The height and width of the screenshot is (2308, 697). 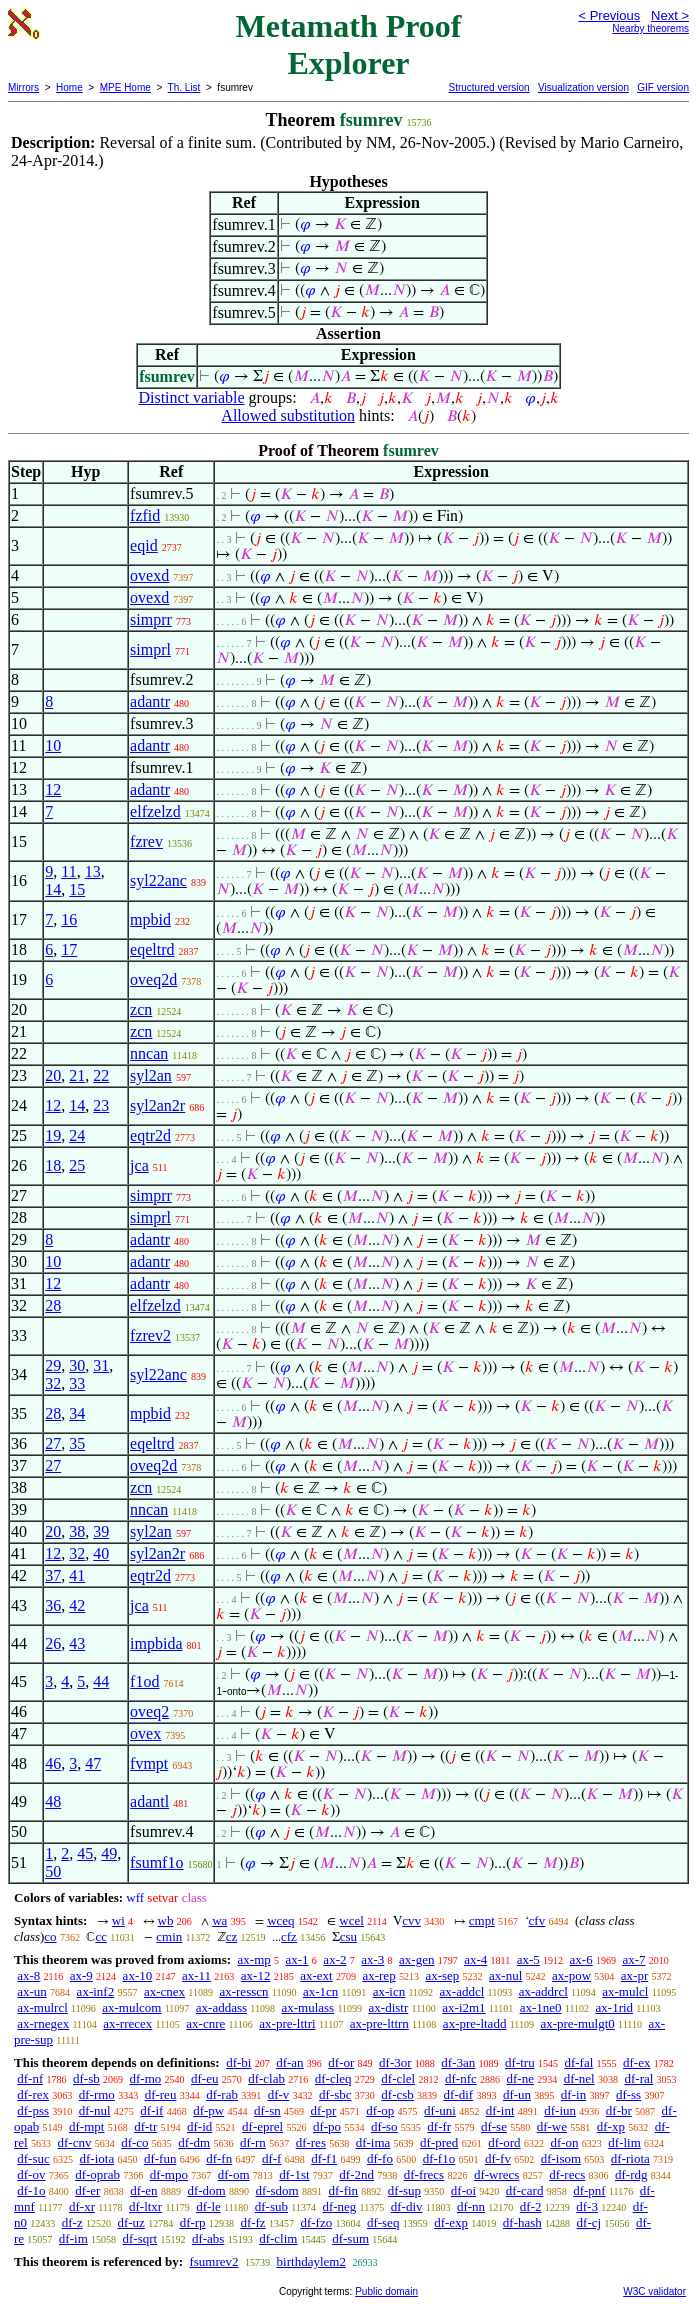 What do you see at coordinates (320, 1991) in the screenshot?
I see `ax-1cn` at bounding box center [320, 1991].